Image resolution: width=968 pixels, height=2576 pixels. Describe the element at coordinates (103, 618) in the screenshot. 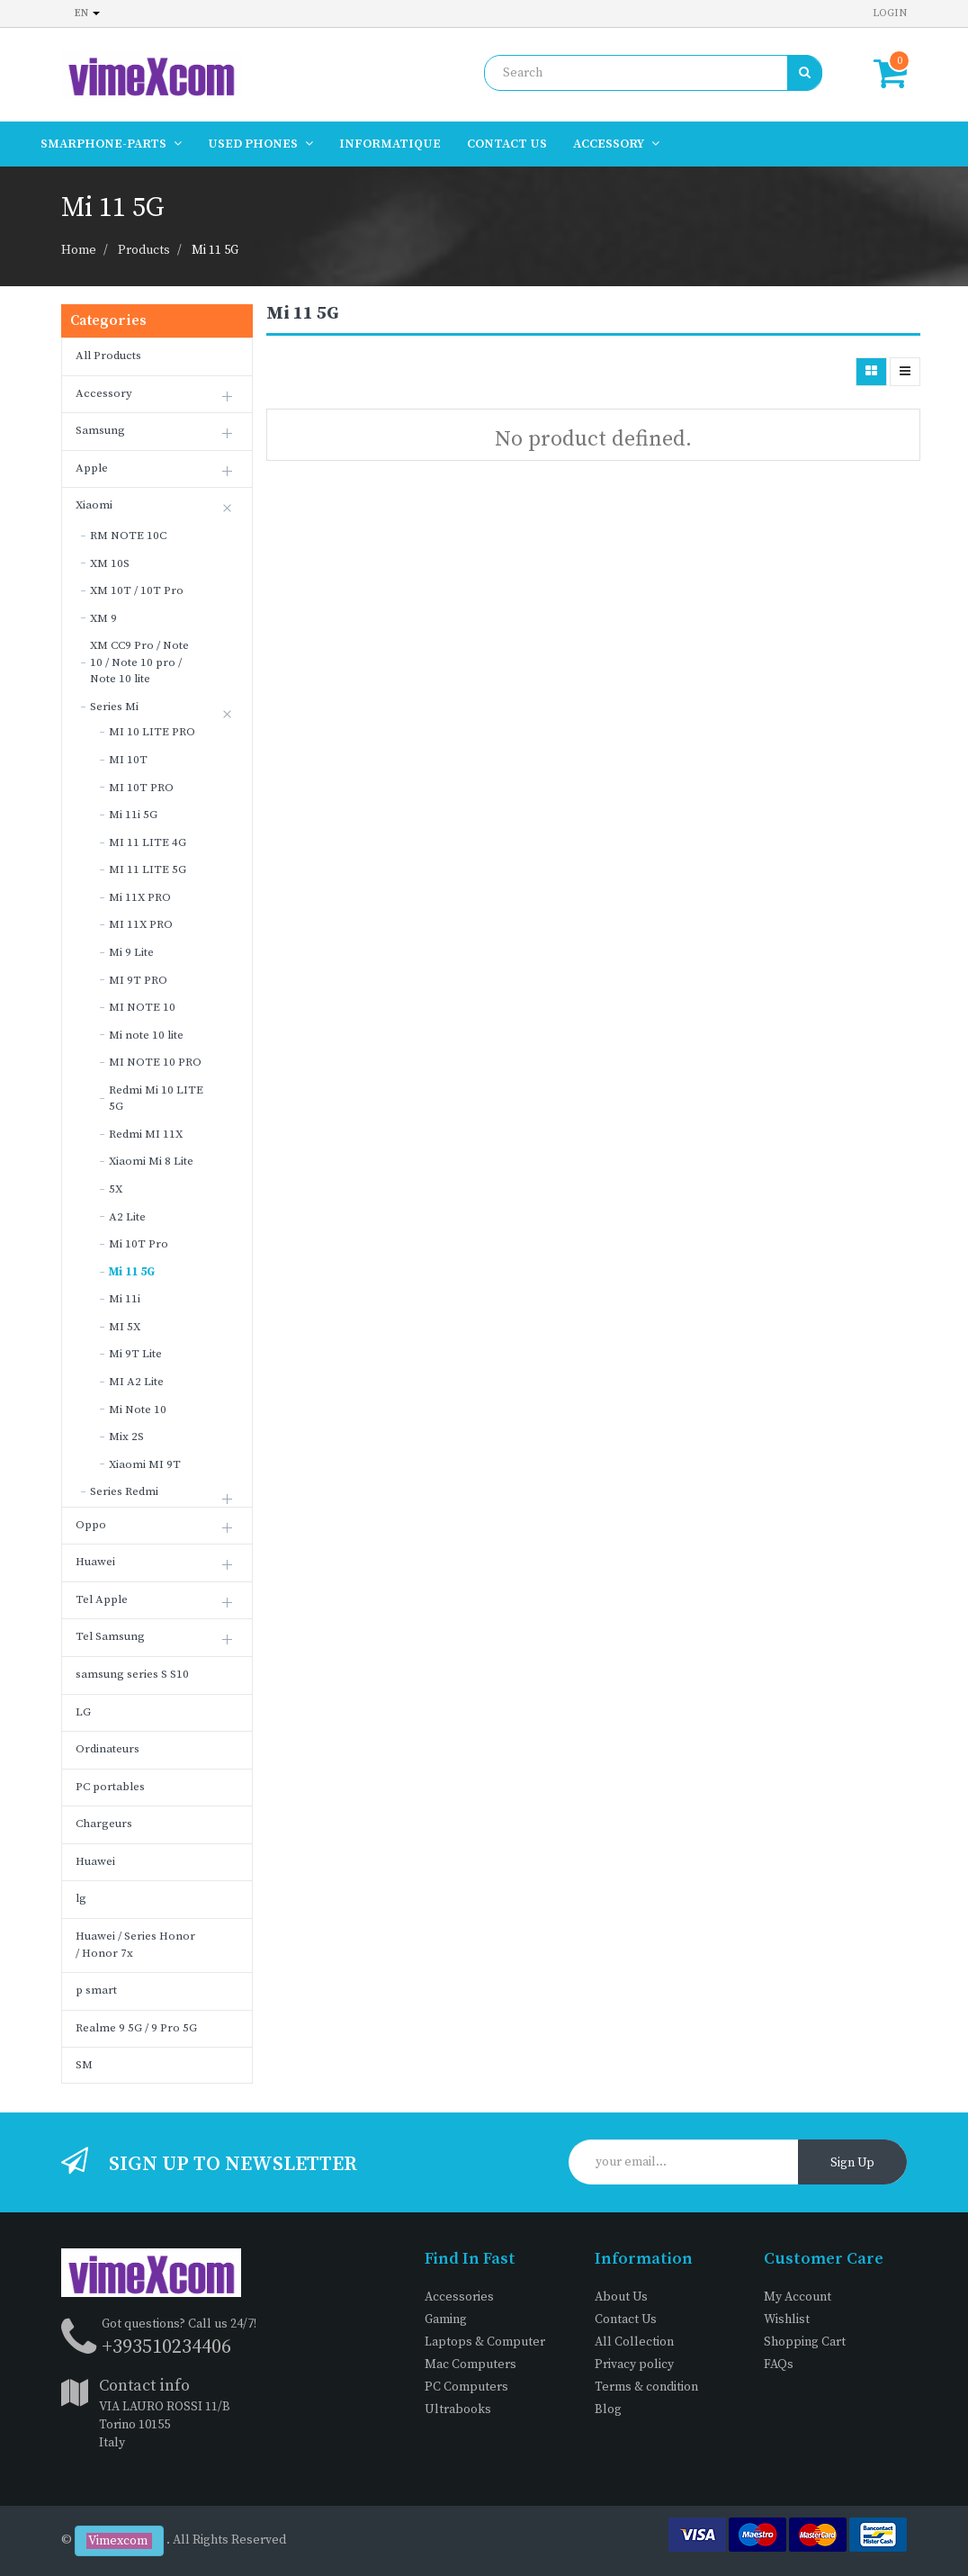

I see `XM 9` at that location.